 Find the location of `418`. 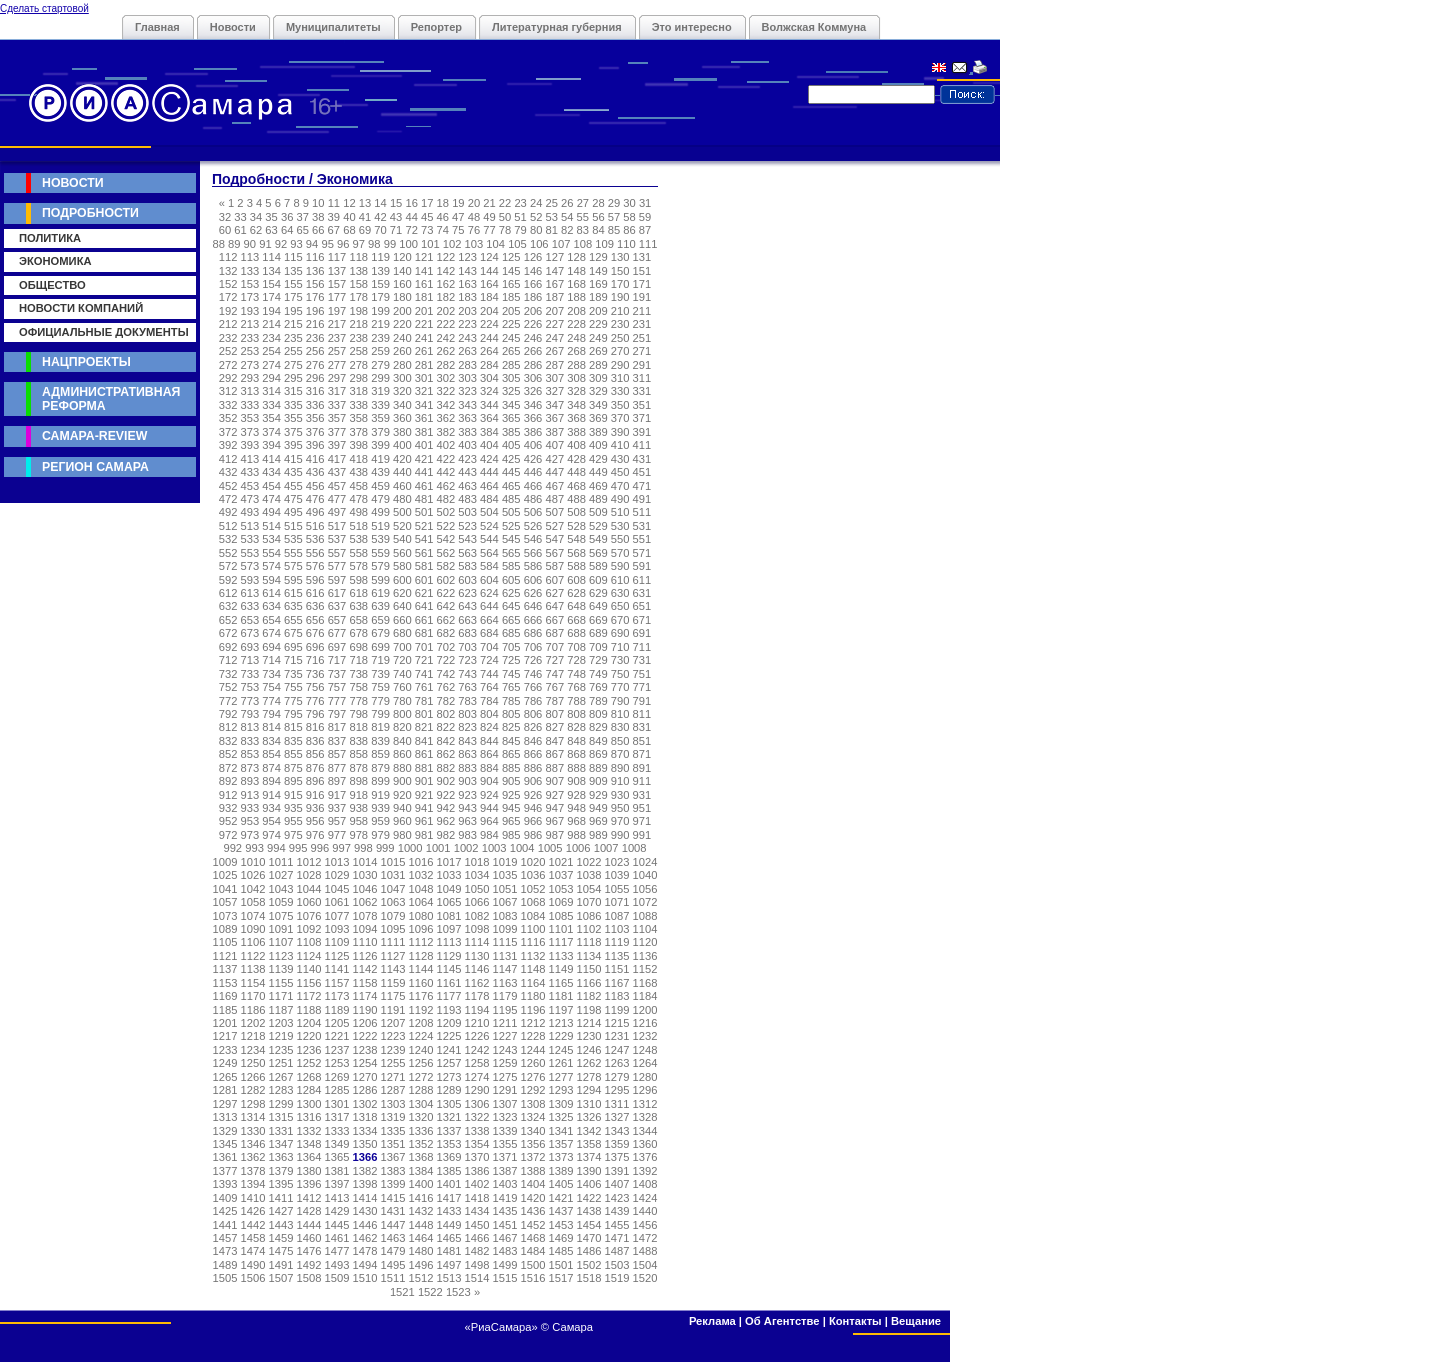

418 is located at coordinates (358, 459).